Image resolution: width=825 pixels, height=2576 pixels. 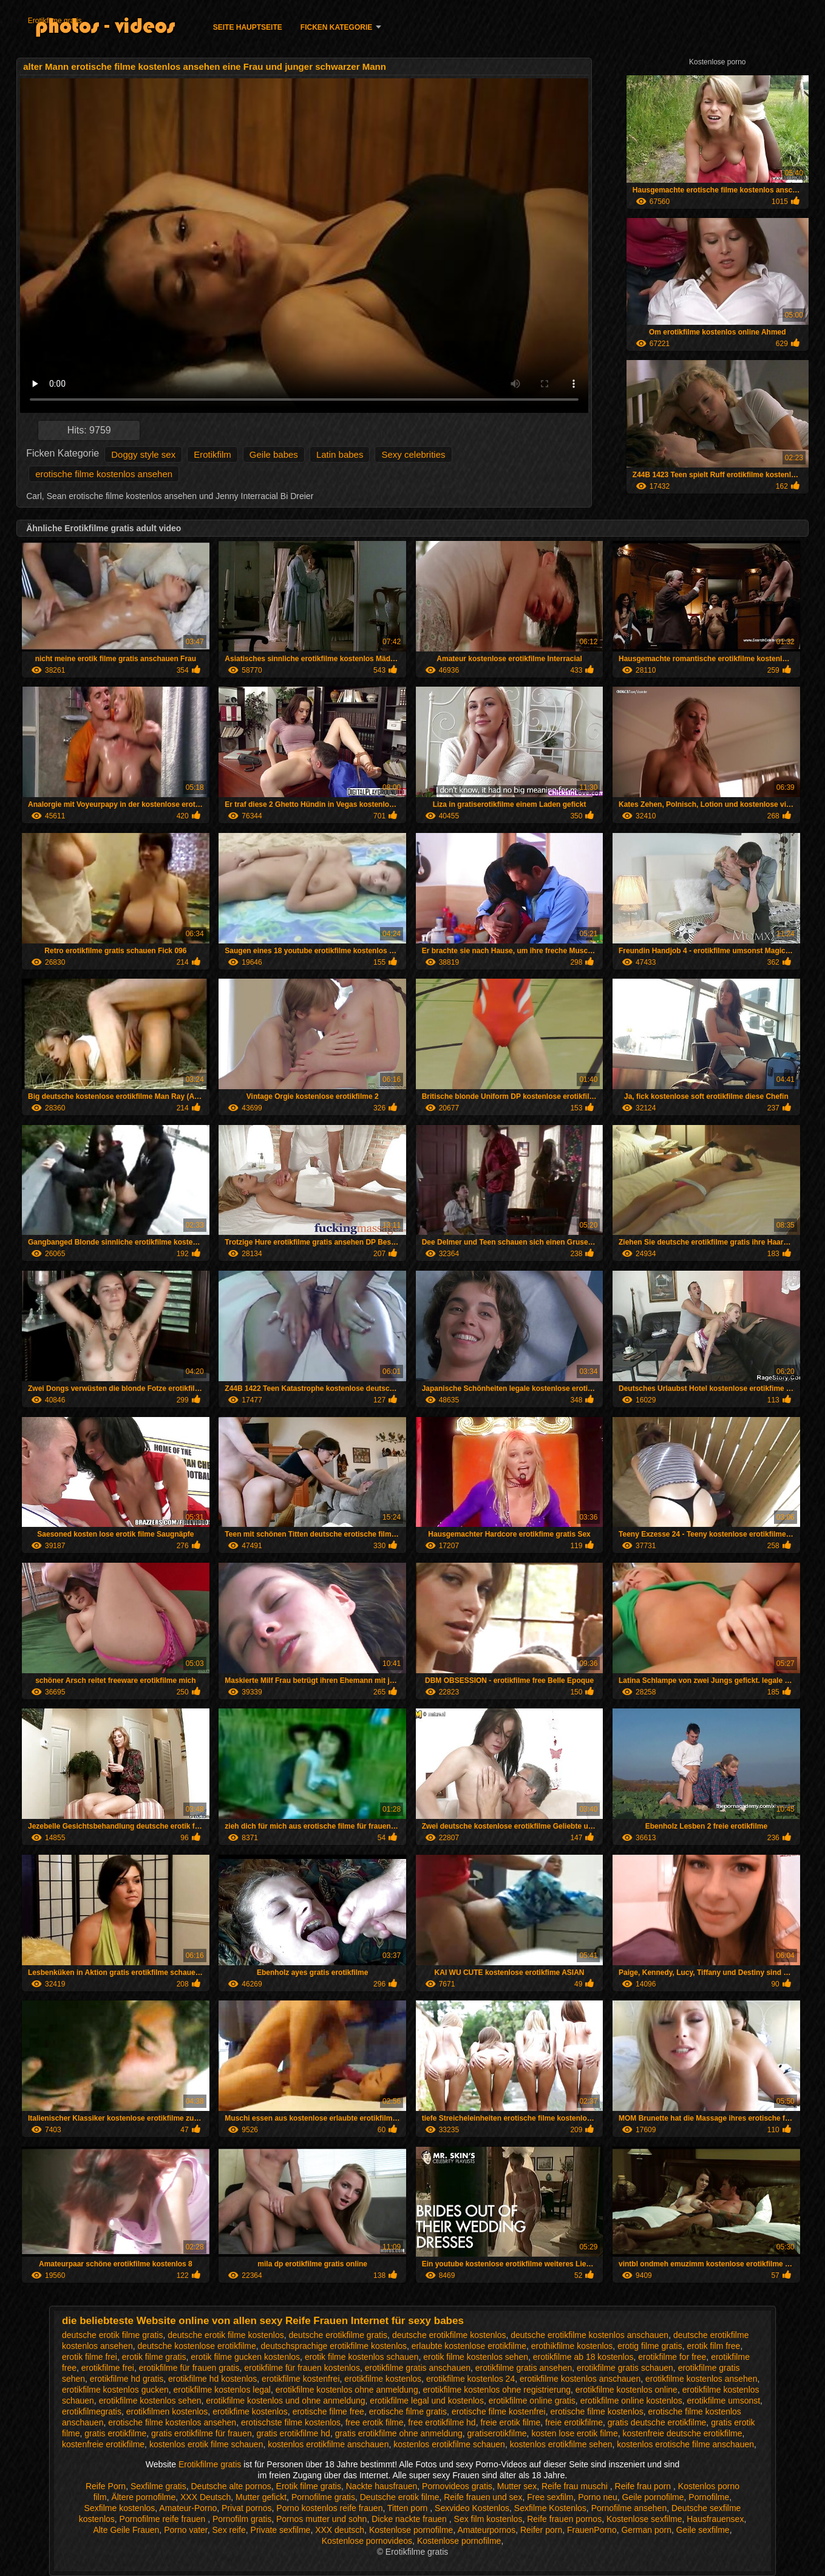 I want to click on erotischste filme kostenlos, so click(x=291, y=2422).